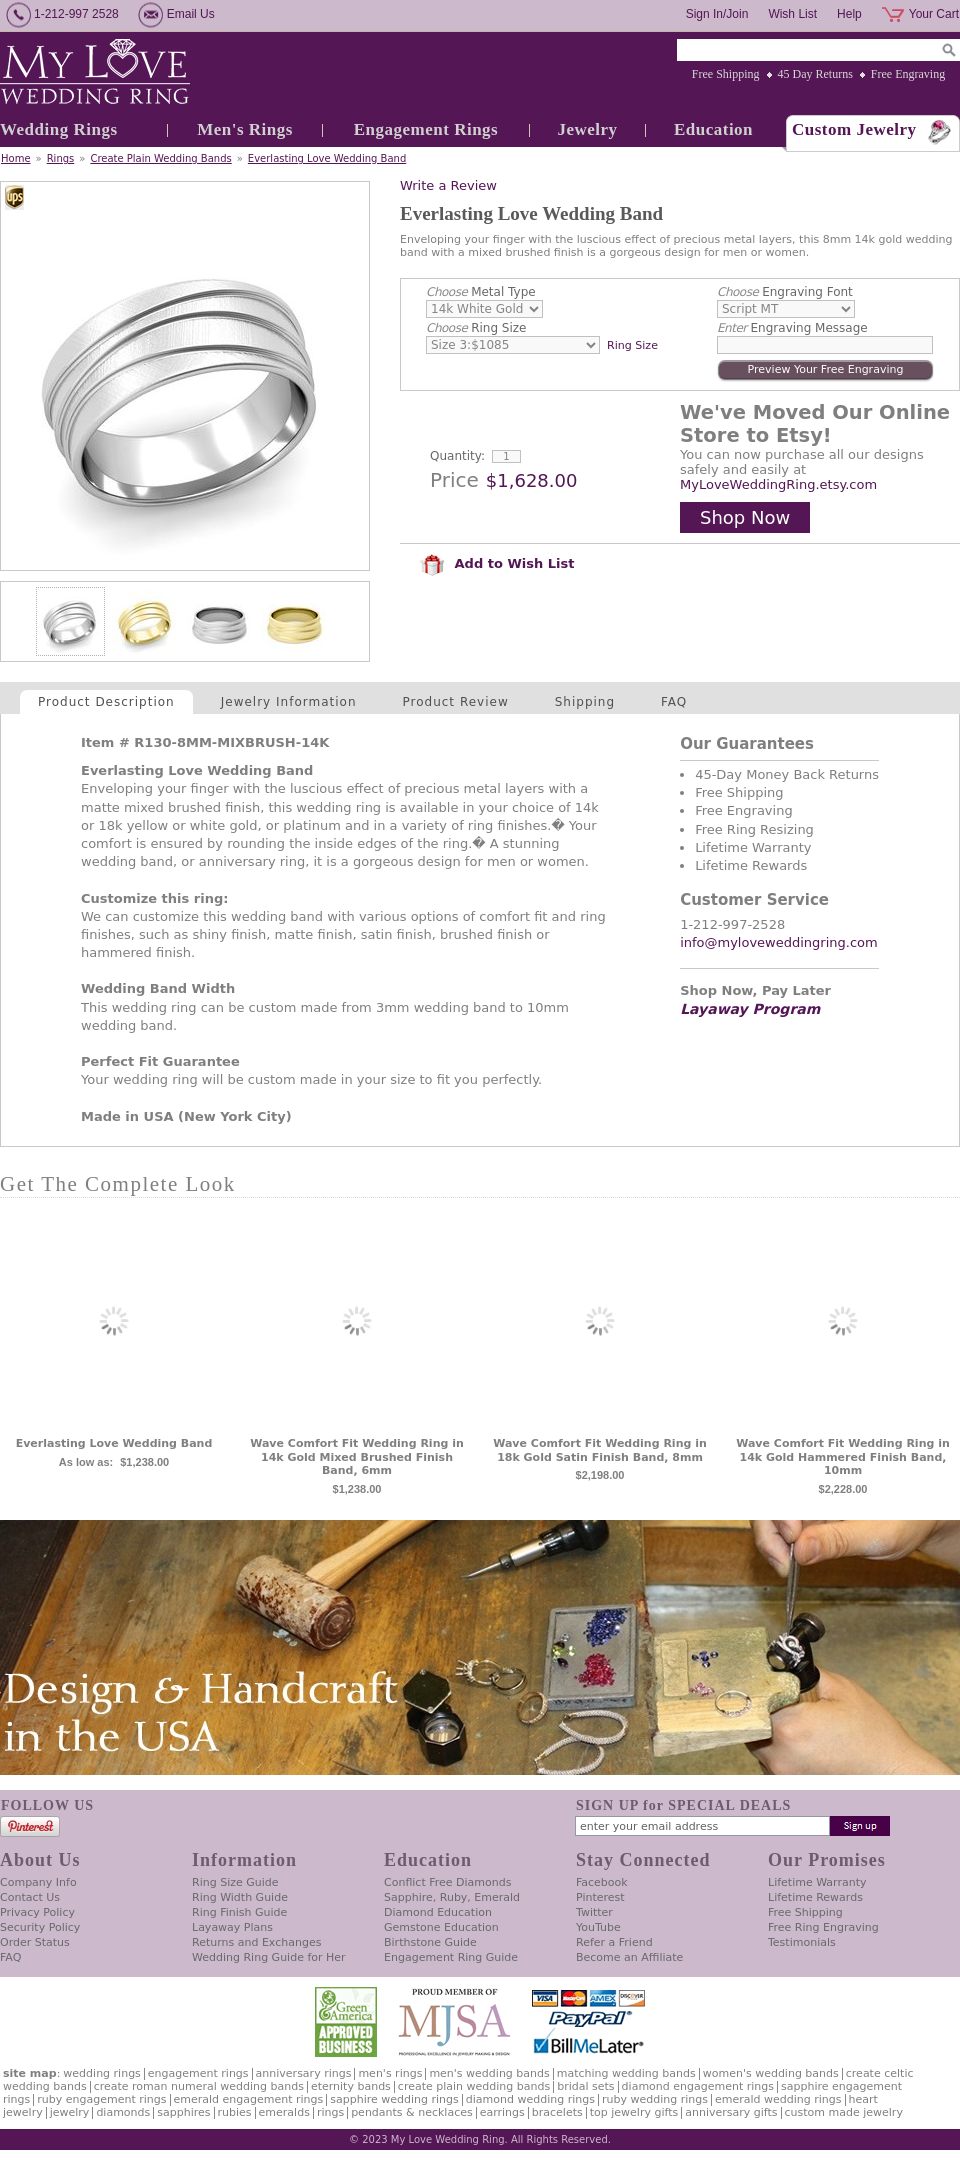 The height and width of the screenshot is (2165, 960). Describe the element at coordinates (778, 484) in the screenshot. I see `MyLoveWeddingRing.etsy.com` at that location.